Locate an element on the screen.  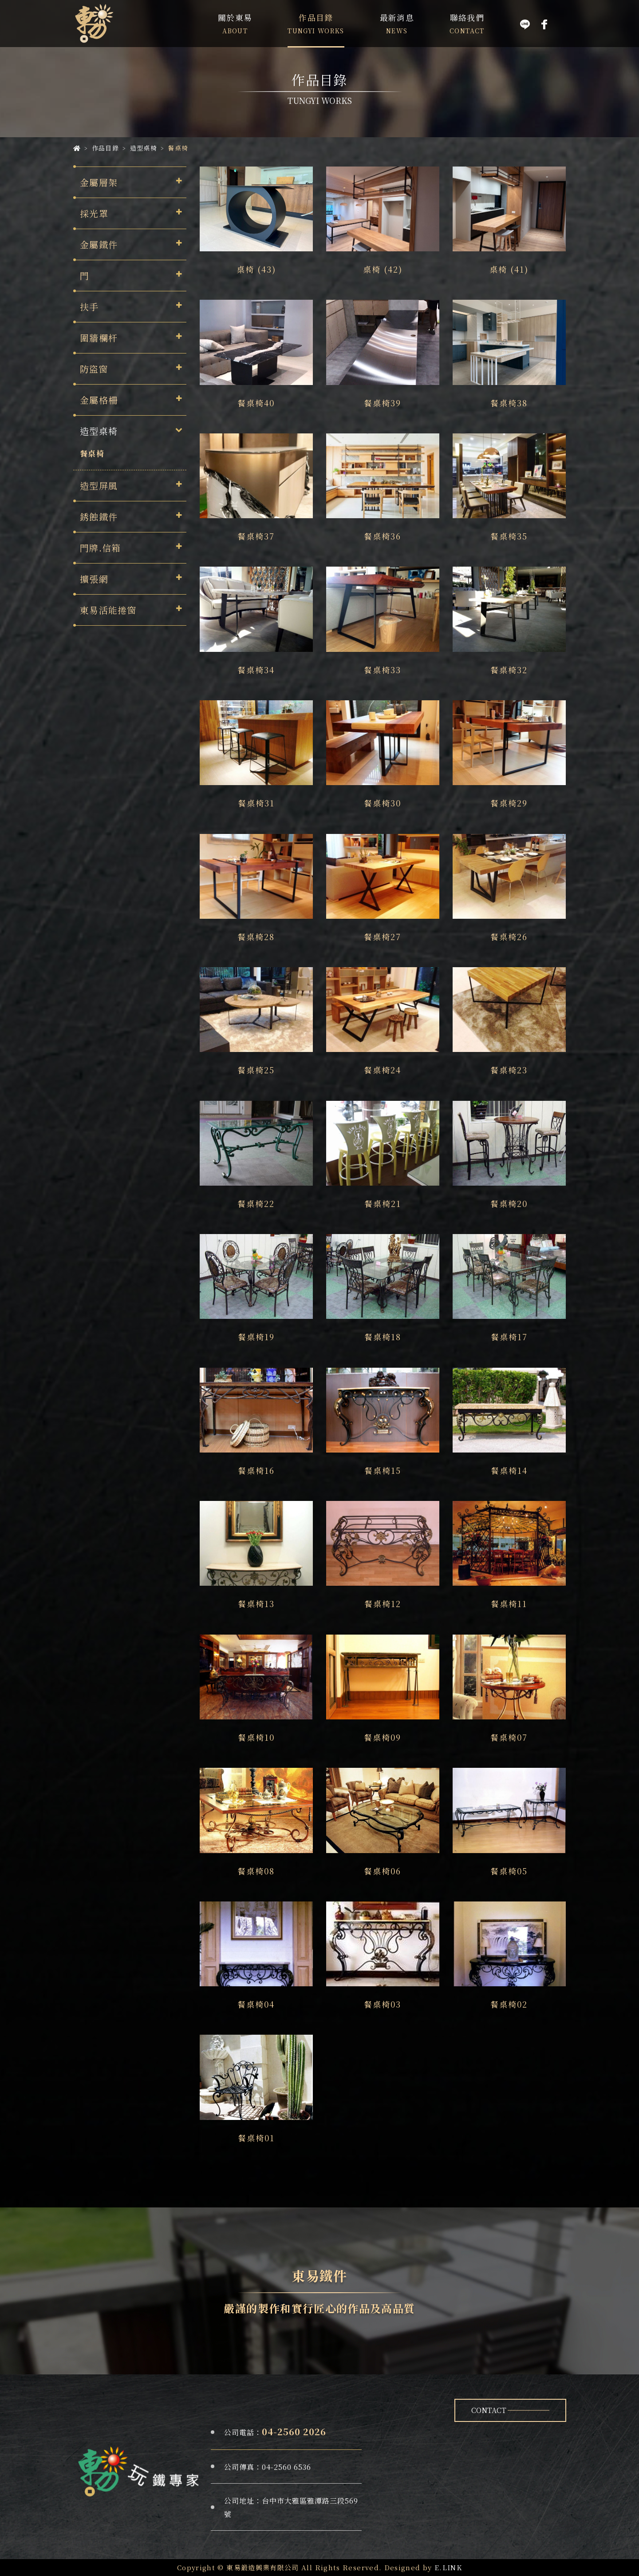
桌椅 (42) is located at coordinates (382, 269).